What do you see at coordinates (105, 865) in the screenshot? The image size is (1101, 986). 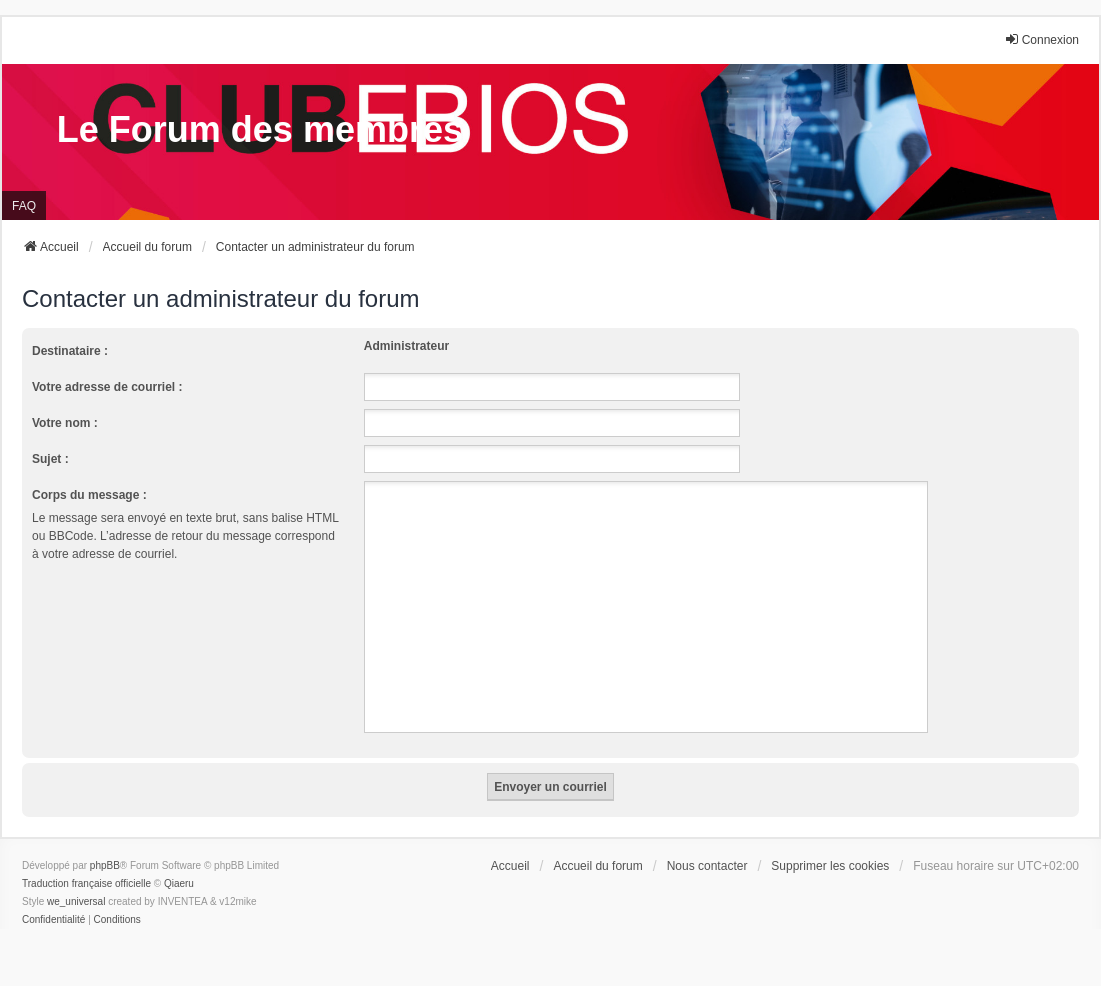 I see `phpBB` at bounding box center [105, 865].